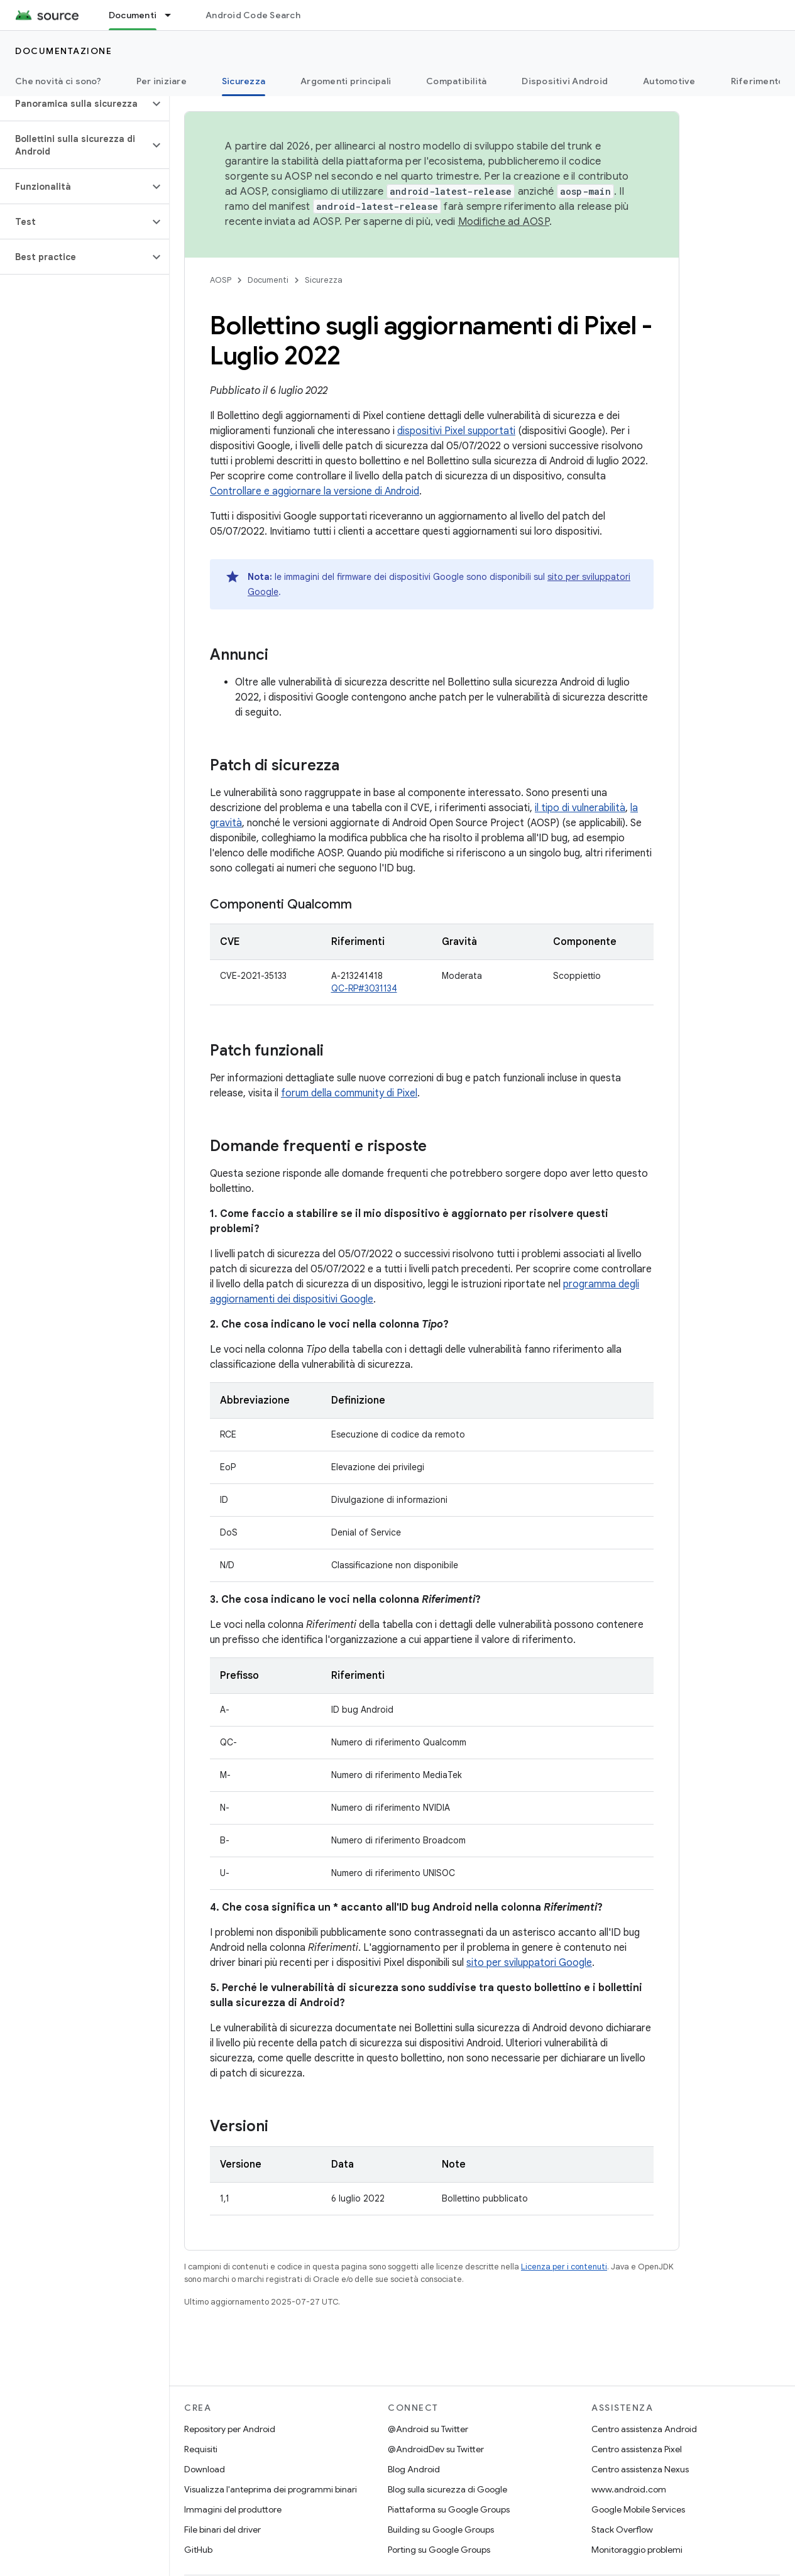  Describe the element at coordinates (456, 81) in the screenshot. I see `Compatibilità` at that location.